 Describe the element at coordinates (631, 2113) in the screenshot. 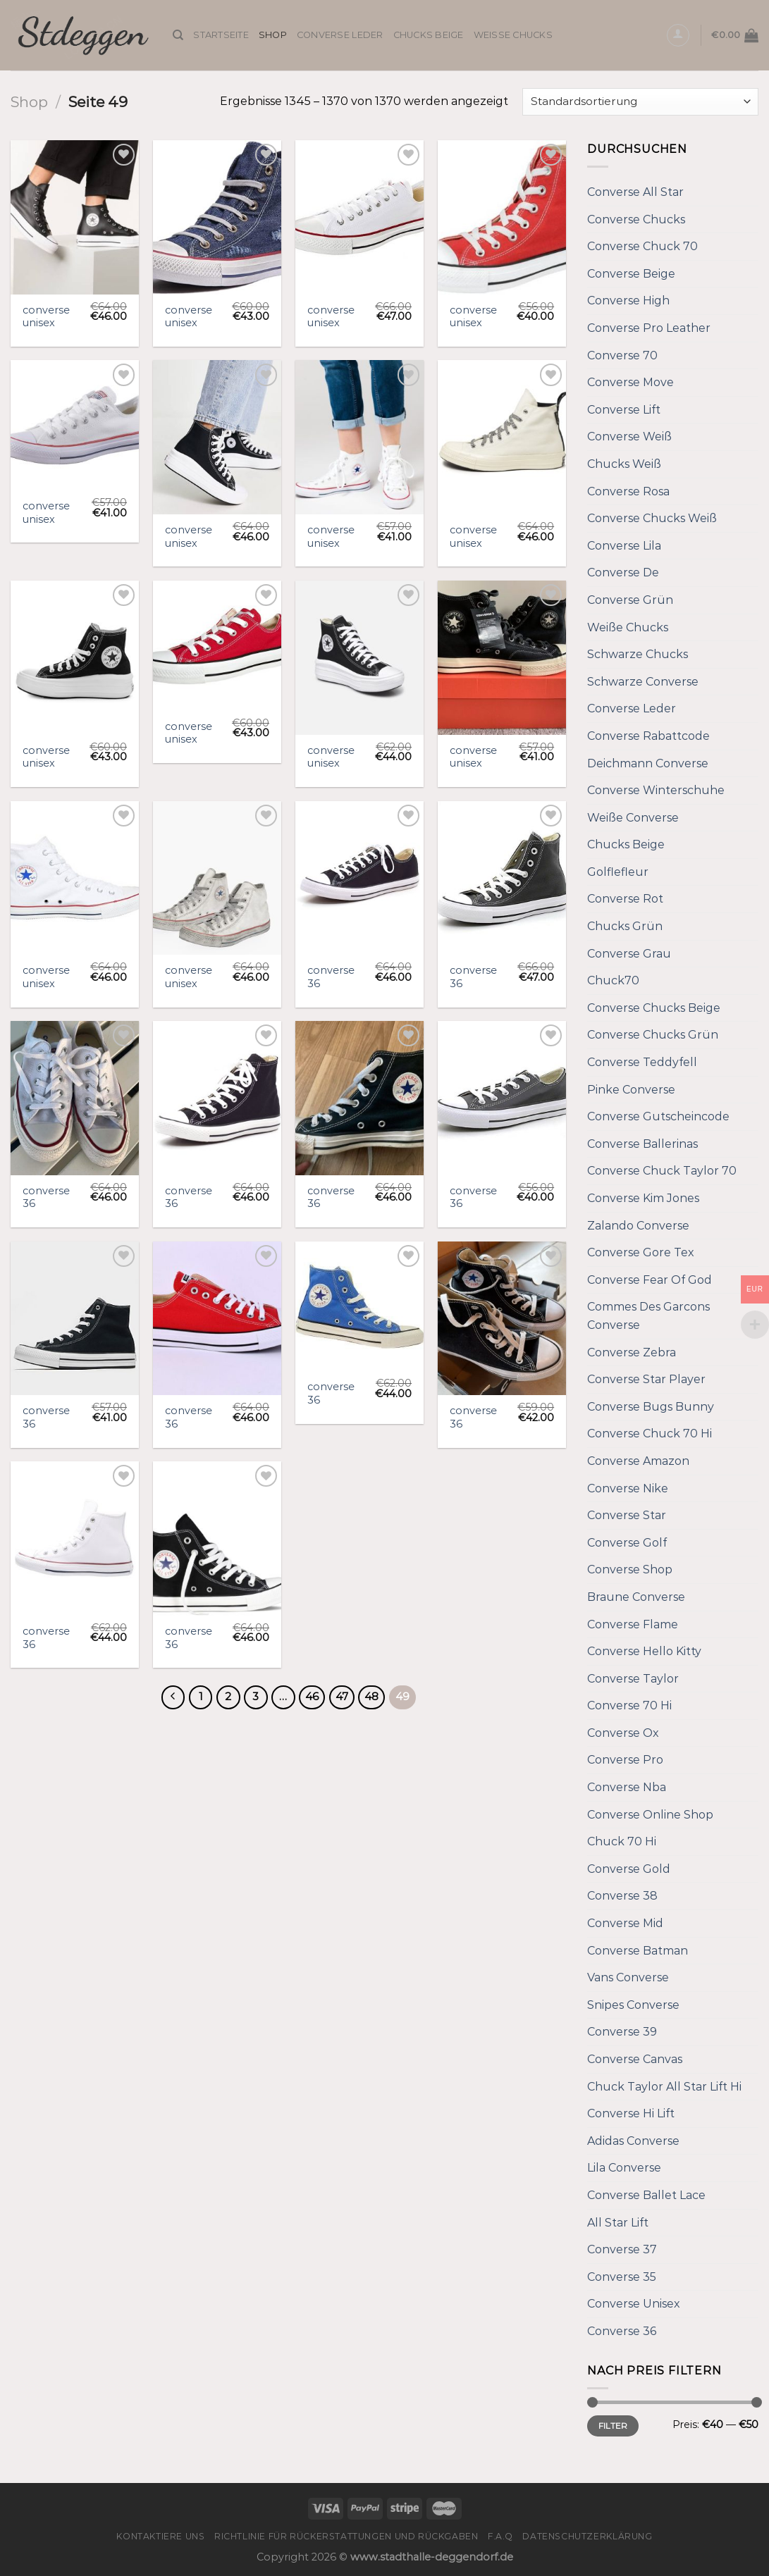

I see `Converse Hi Lift` at that location.